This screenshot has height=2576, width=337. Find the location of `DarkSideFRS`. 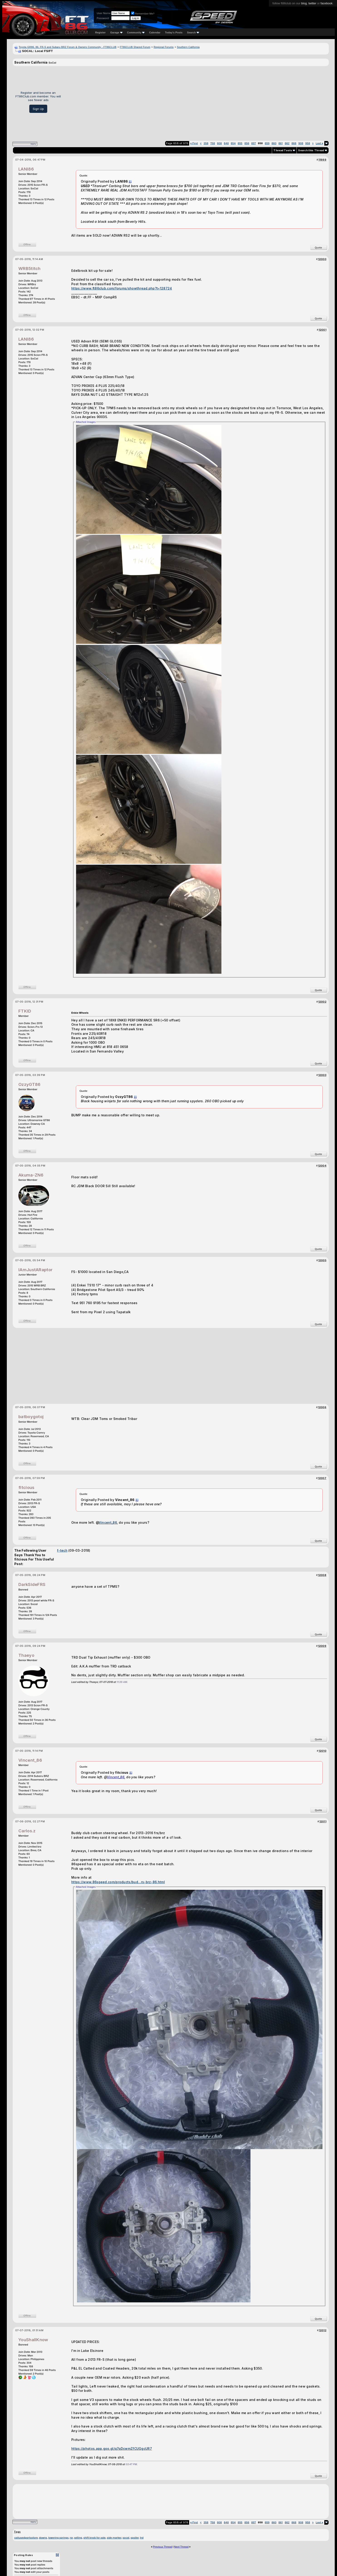

DarkSideFRS is located at coordinates (31, 1584).